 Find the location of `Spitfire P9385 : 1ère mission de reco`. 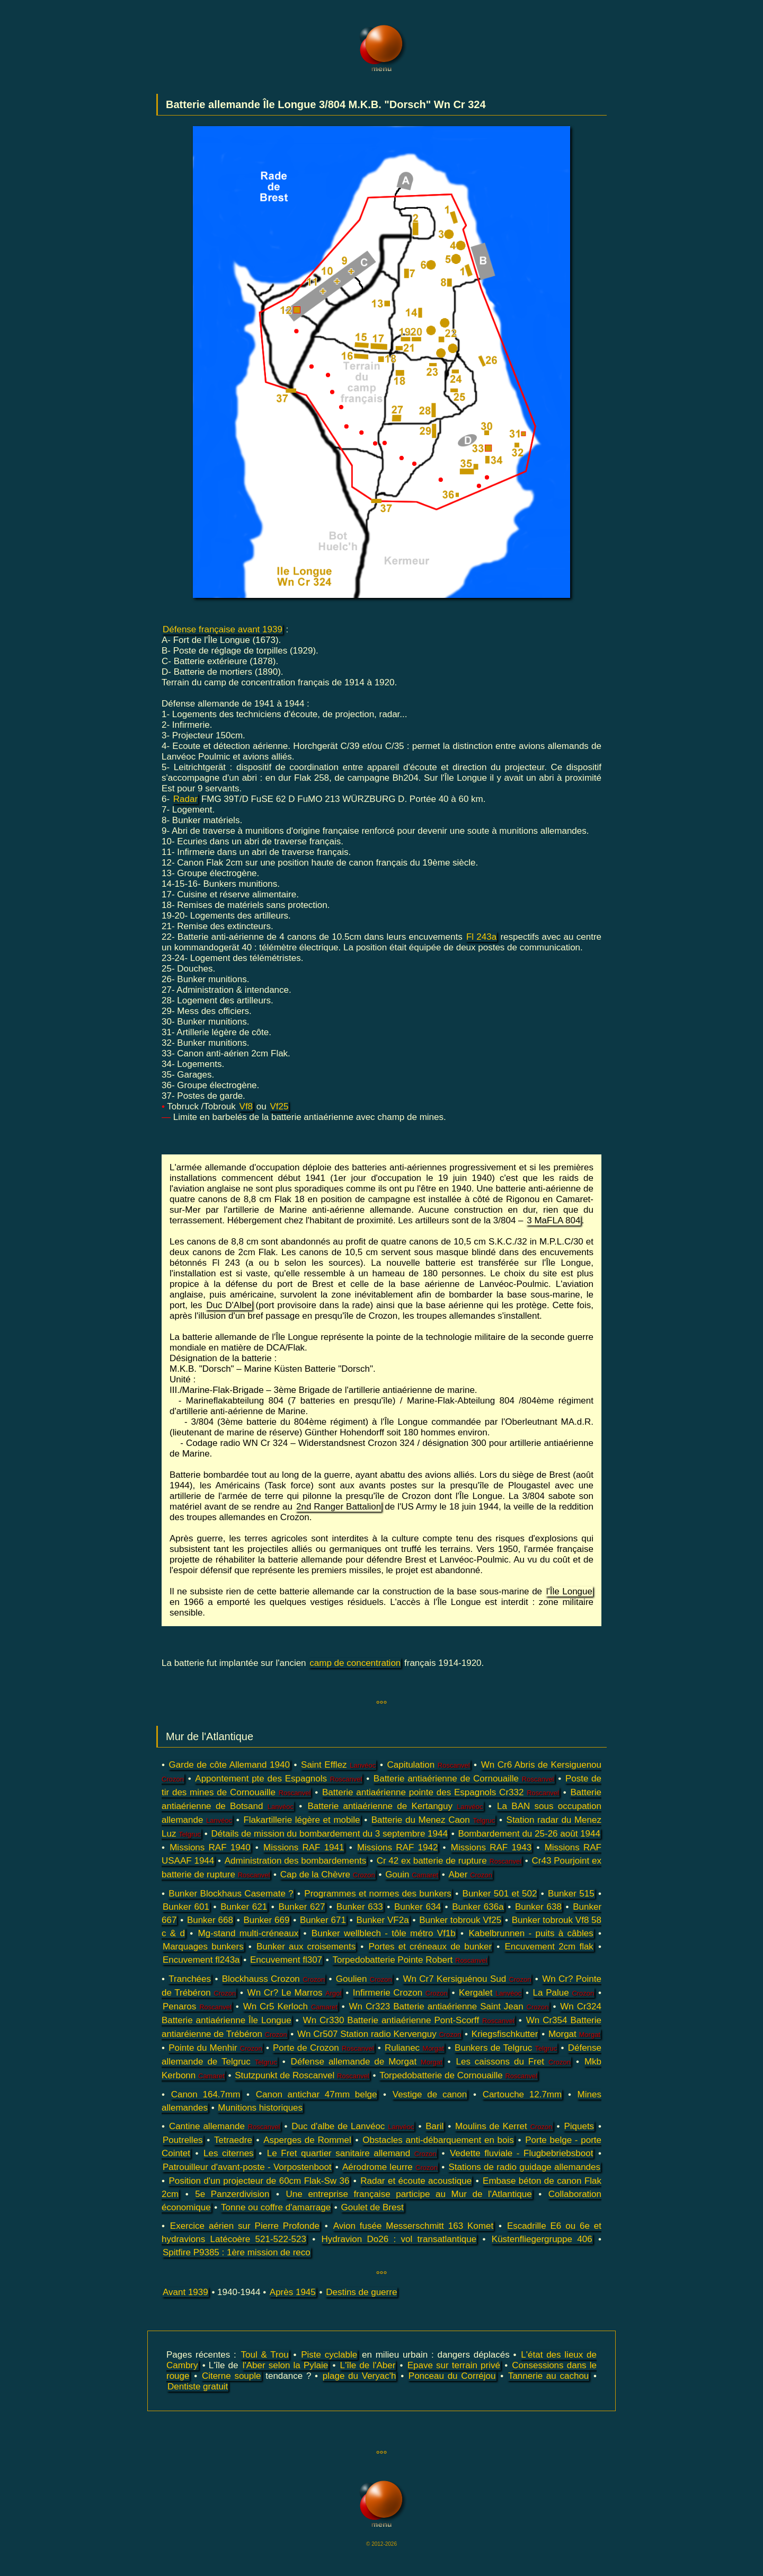

Spitfire P9385 : 1ère mission de reco is located at coordinates (236, 2252).